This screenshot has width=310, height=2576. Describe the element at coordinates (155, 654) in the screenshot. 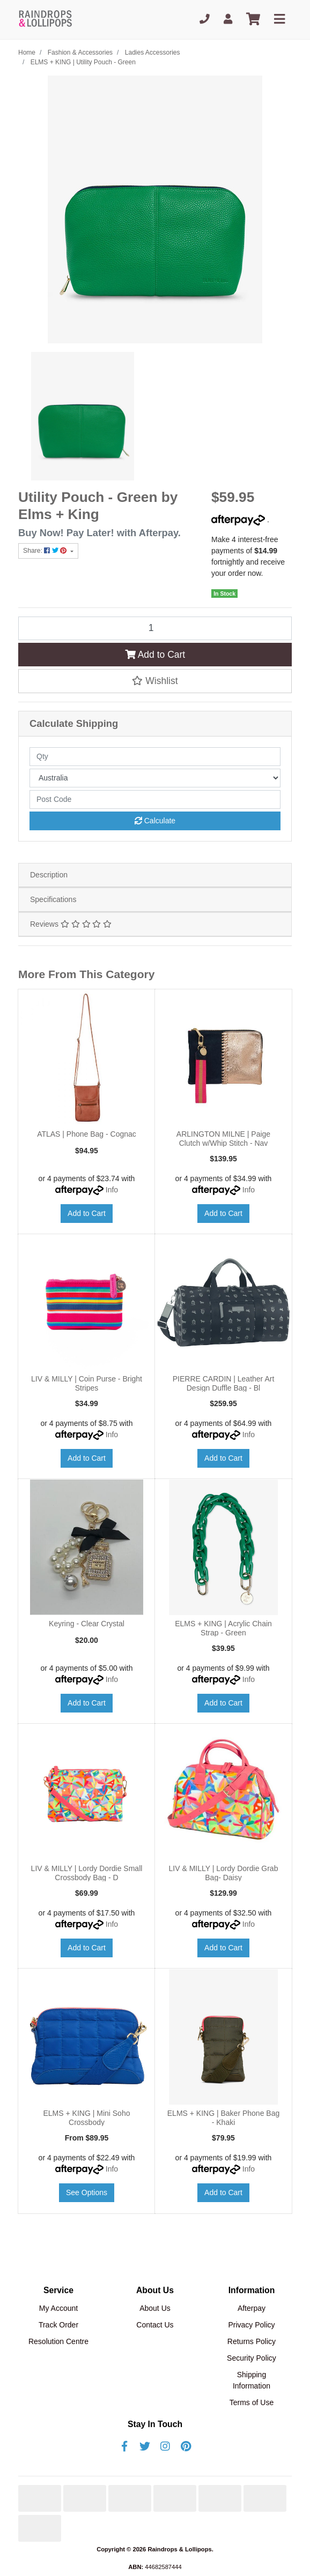

I see `Add to Cart` at that location.